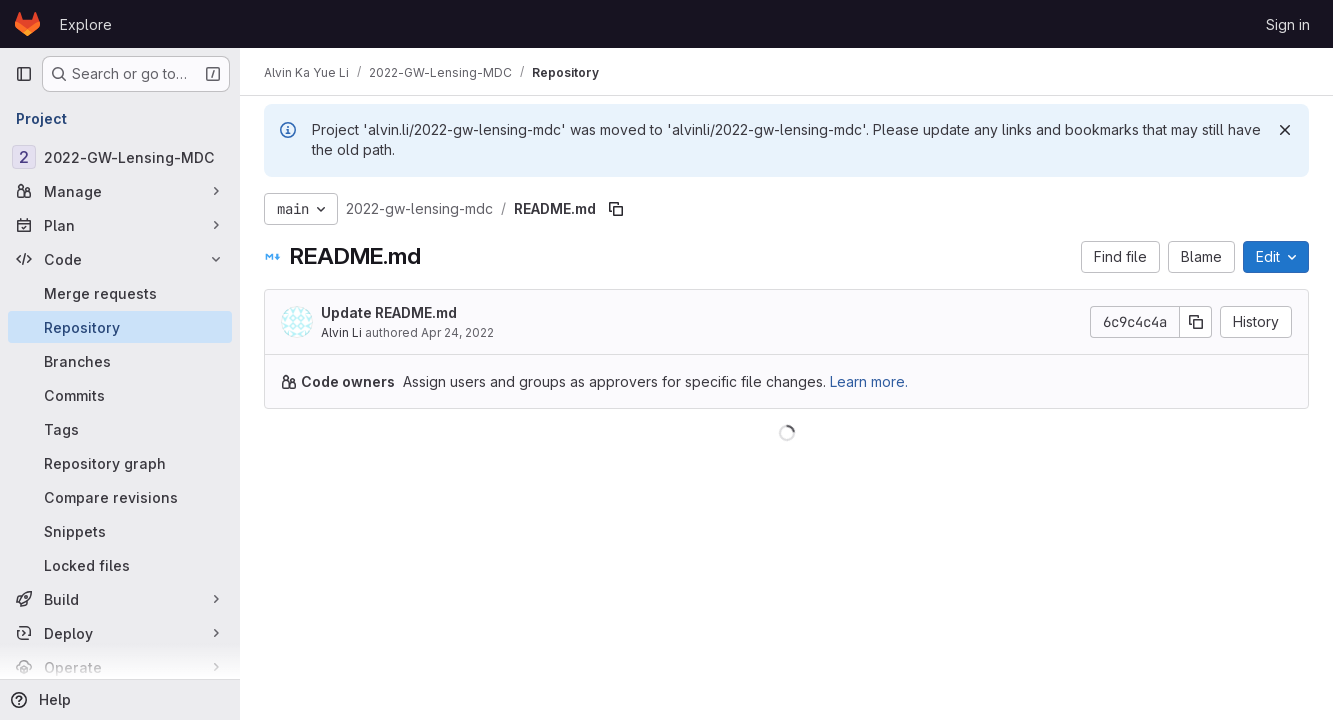 The height and width of the screenshot is (720, 1333). Describe the element at coordinates (120, 395) in the screenshot. I see `[Commits]` at that location.